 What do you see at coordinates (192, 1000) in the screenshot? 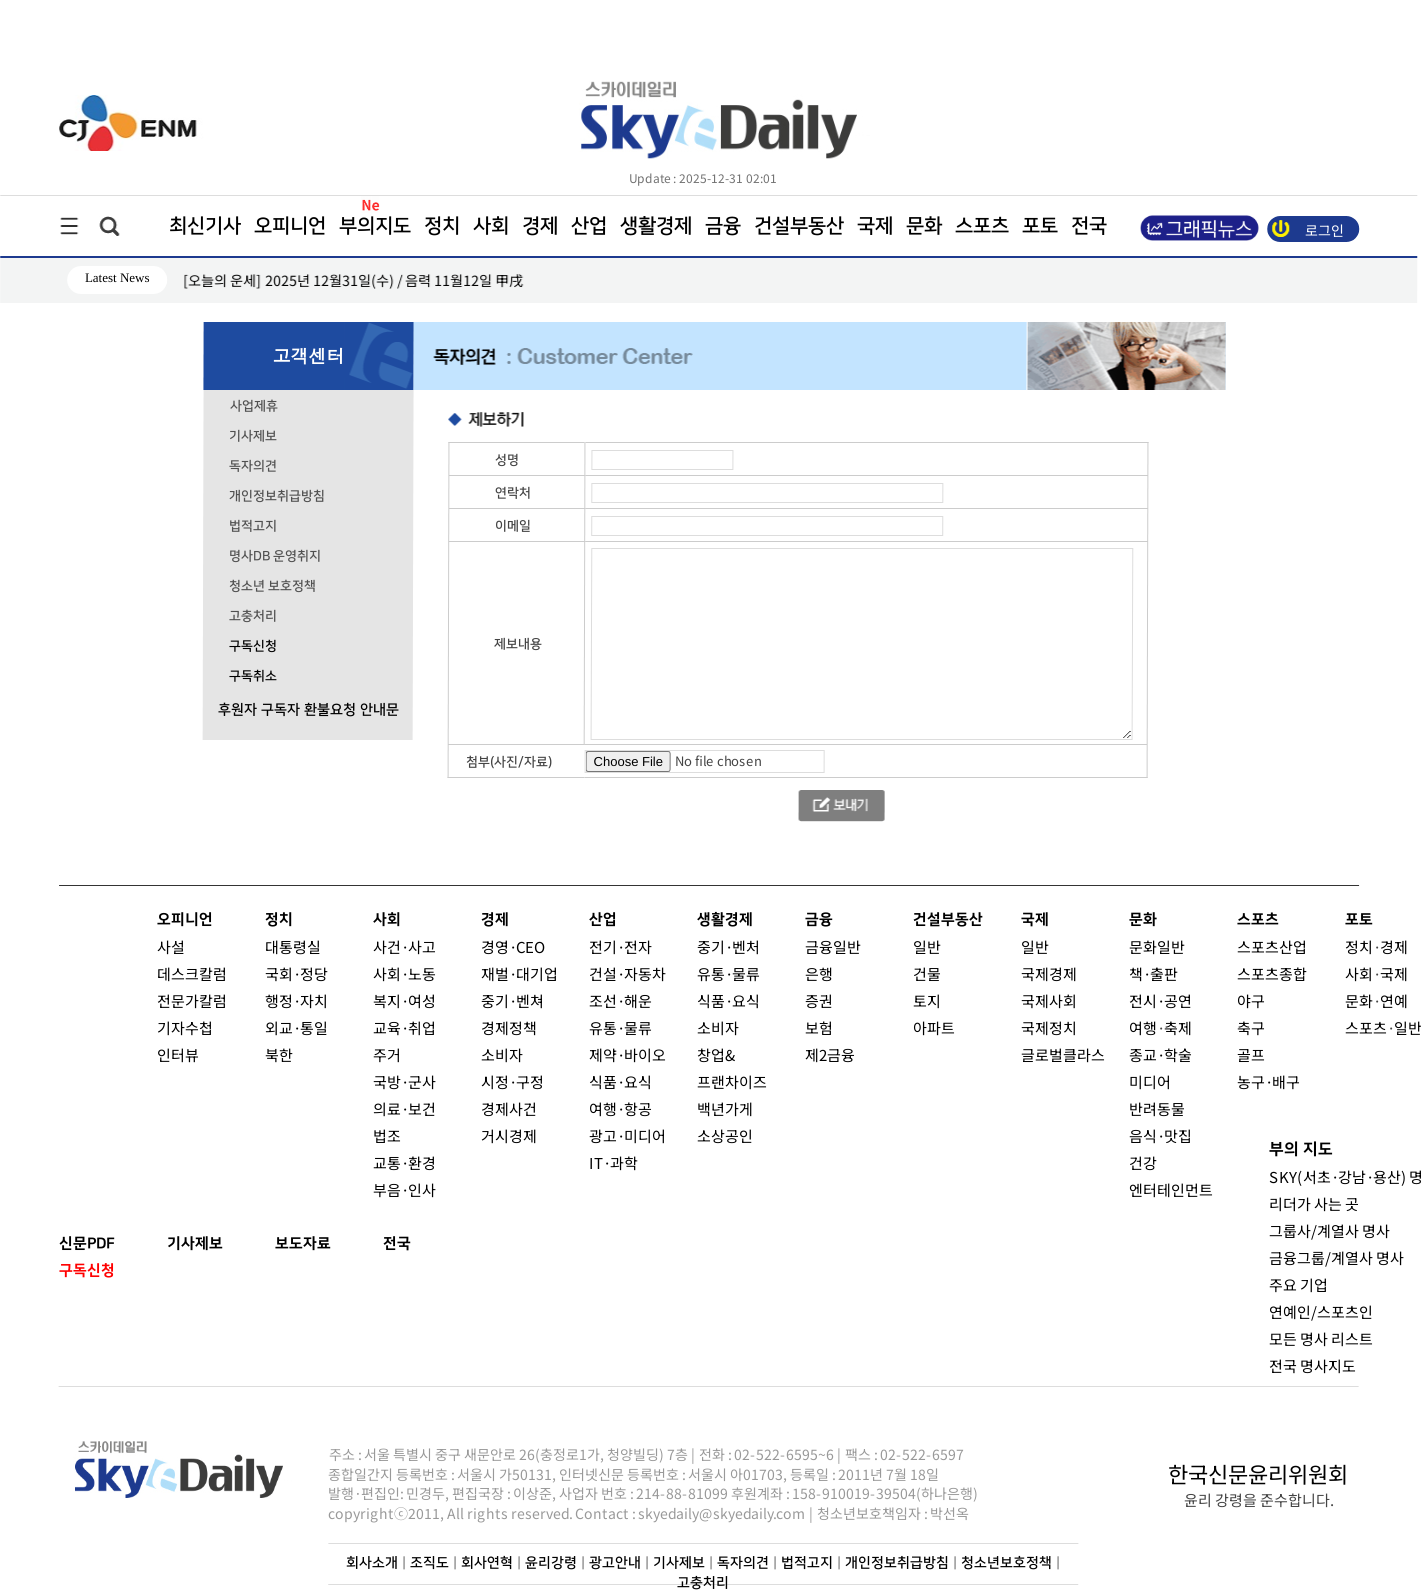
I see `전문가칼럼` at bounding box center [192, 1000].